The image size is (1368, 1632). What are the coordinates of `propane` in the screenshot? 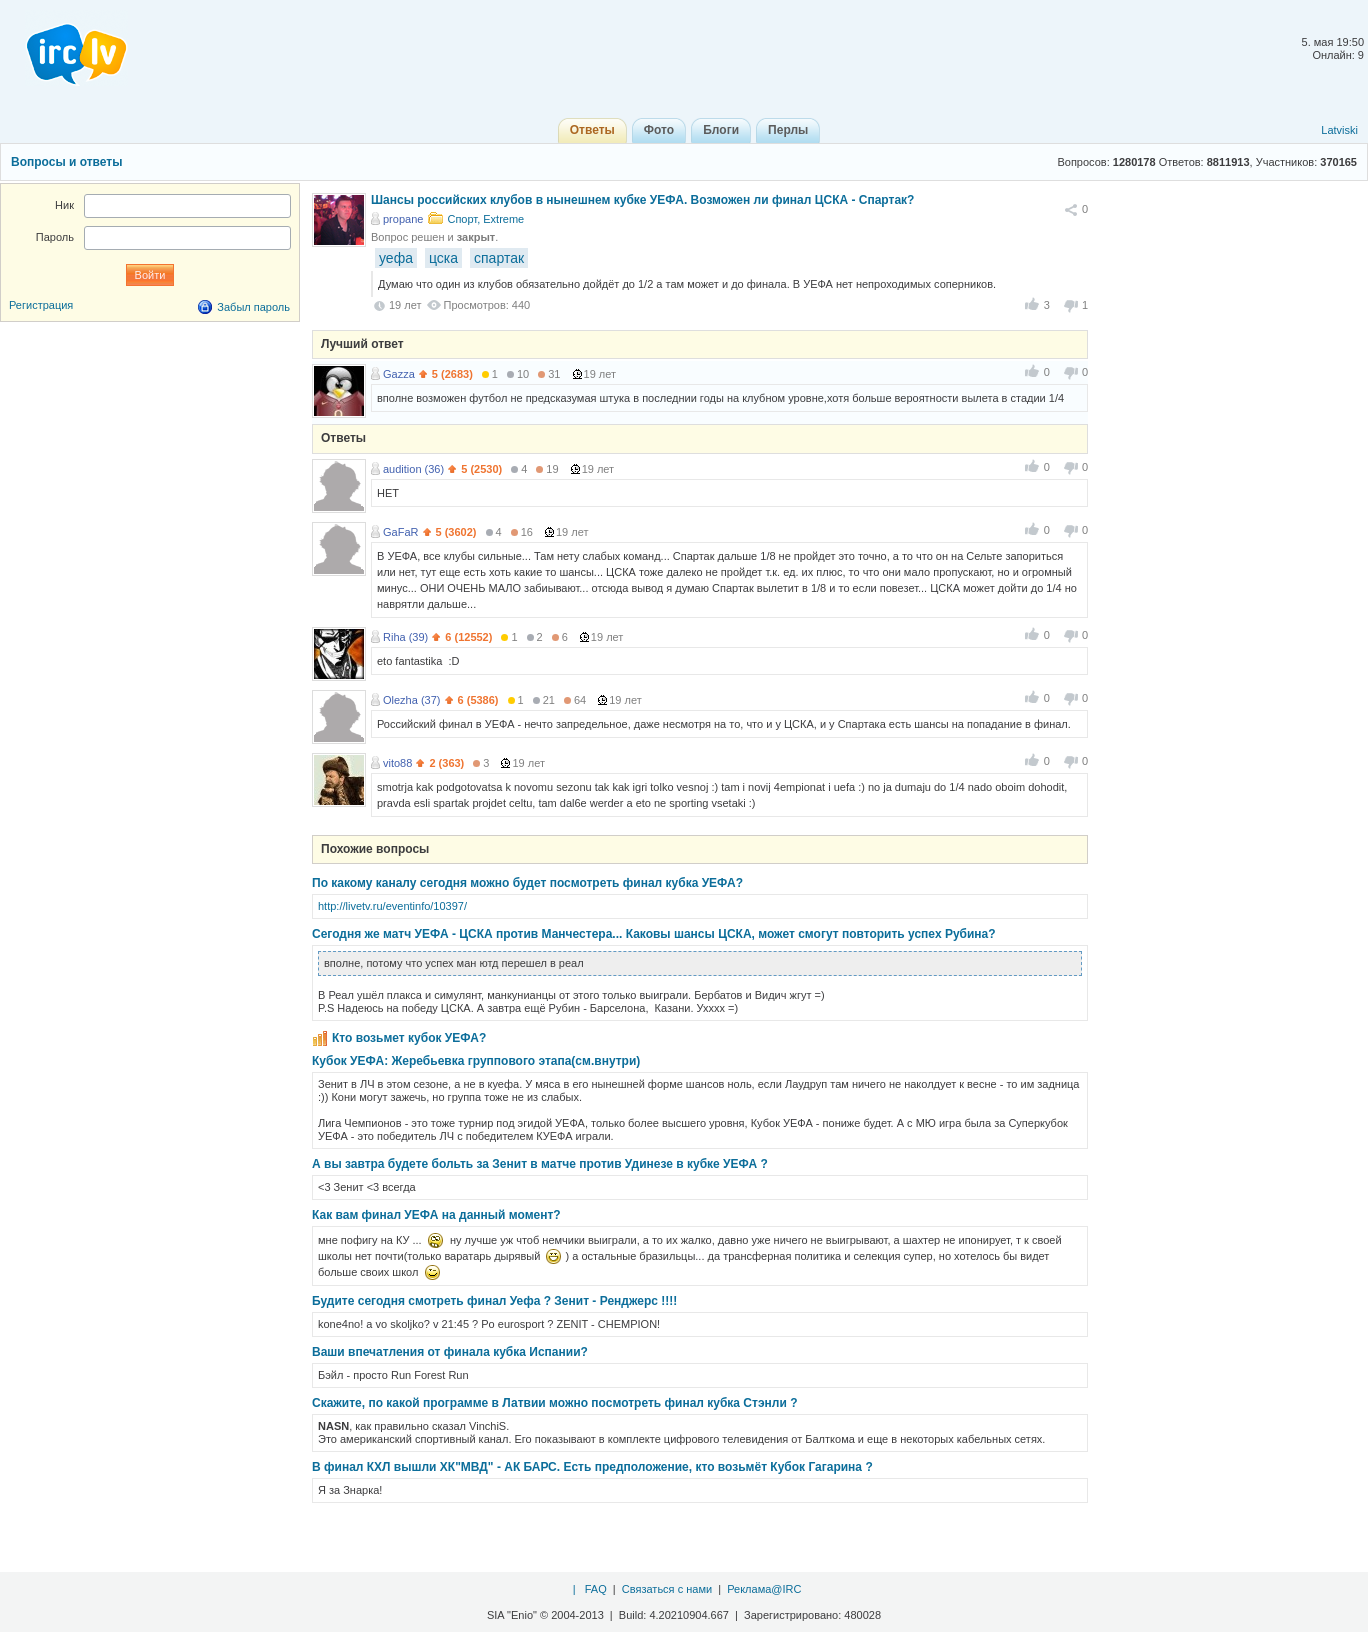 It's located at (403, 219).